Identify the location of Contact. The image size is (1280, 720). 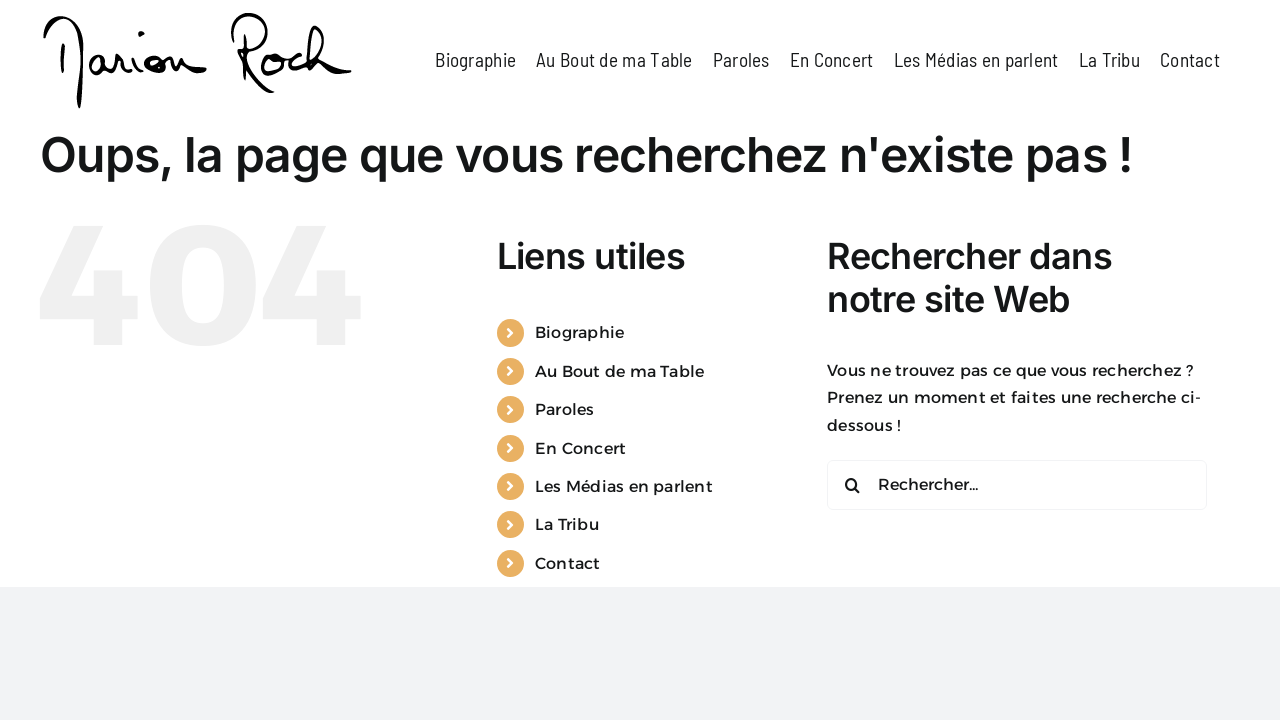
(568, 662).